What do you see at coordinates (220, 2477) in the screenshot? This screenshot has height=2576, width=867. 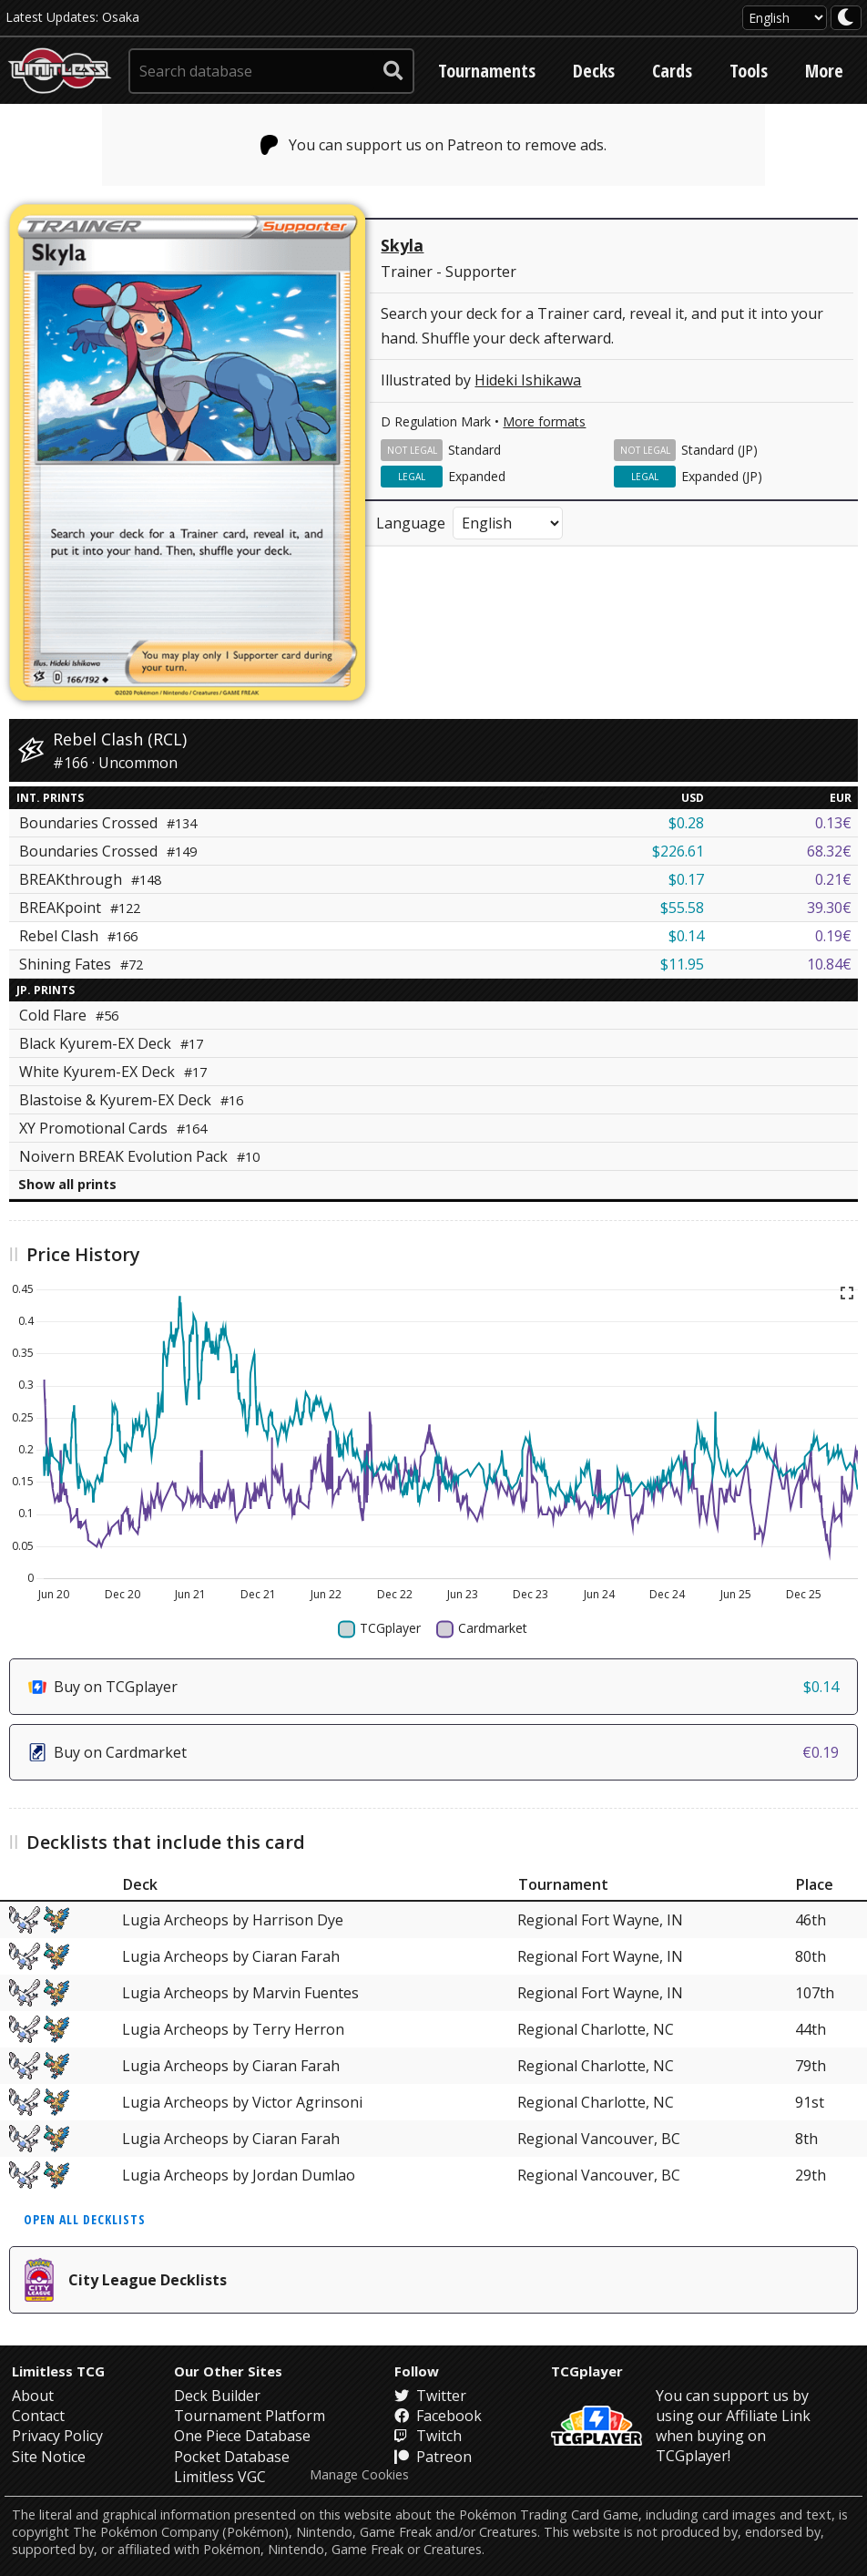 I see `Limitless VGC` at bounding box center [220, 2477].